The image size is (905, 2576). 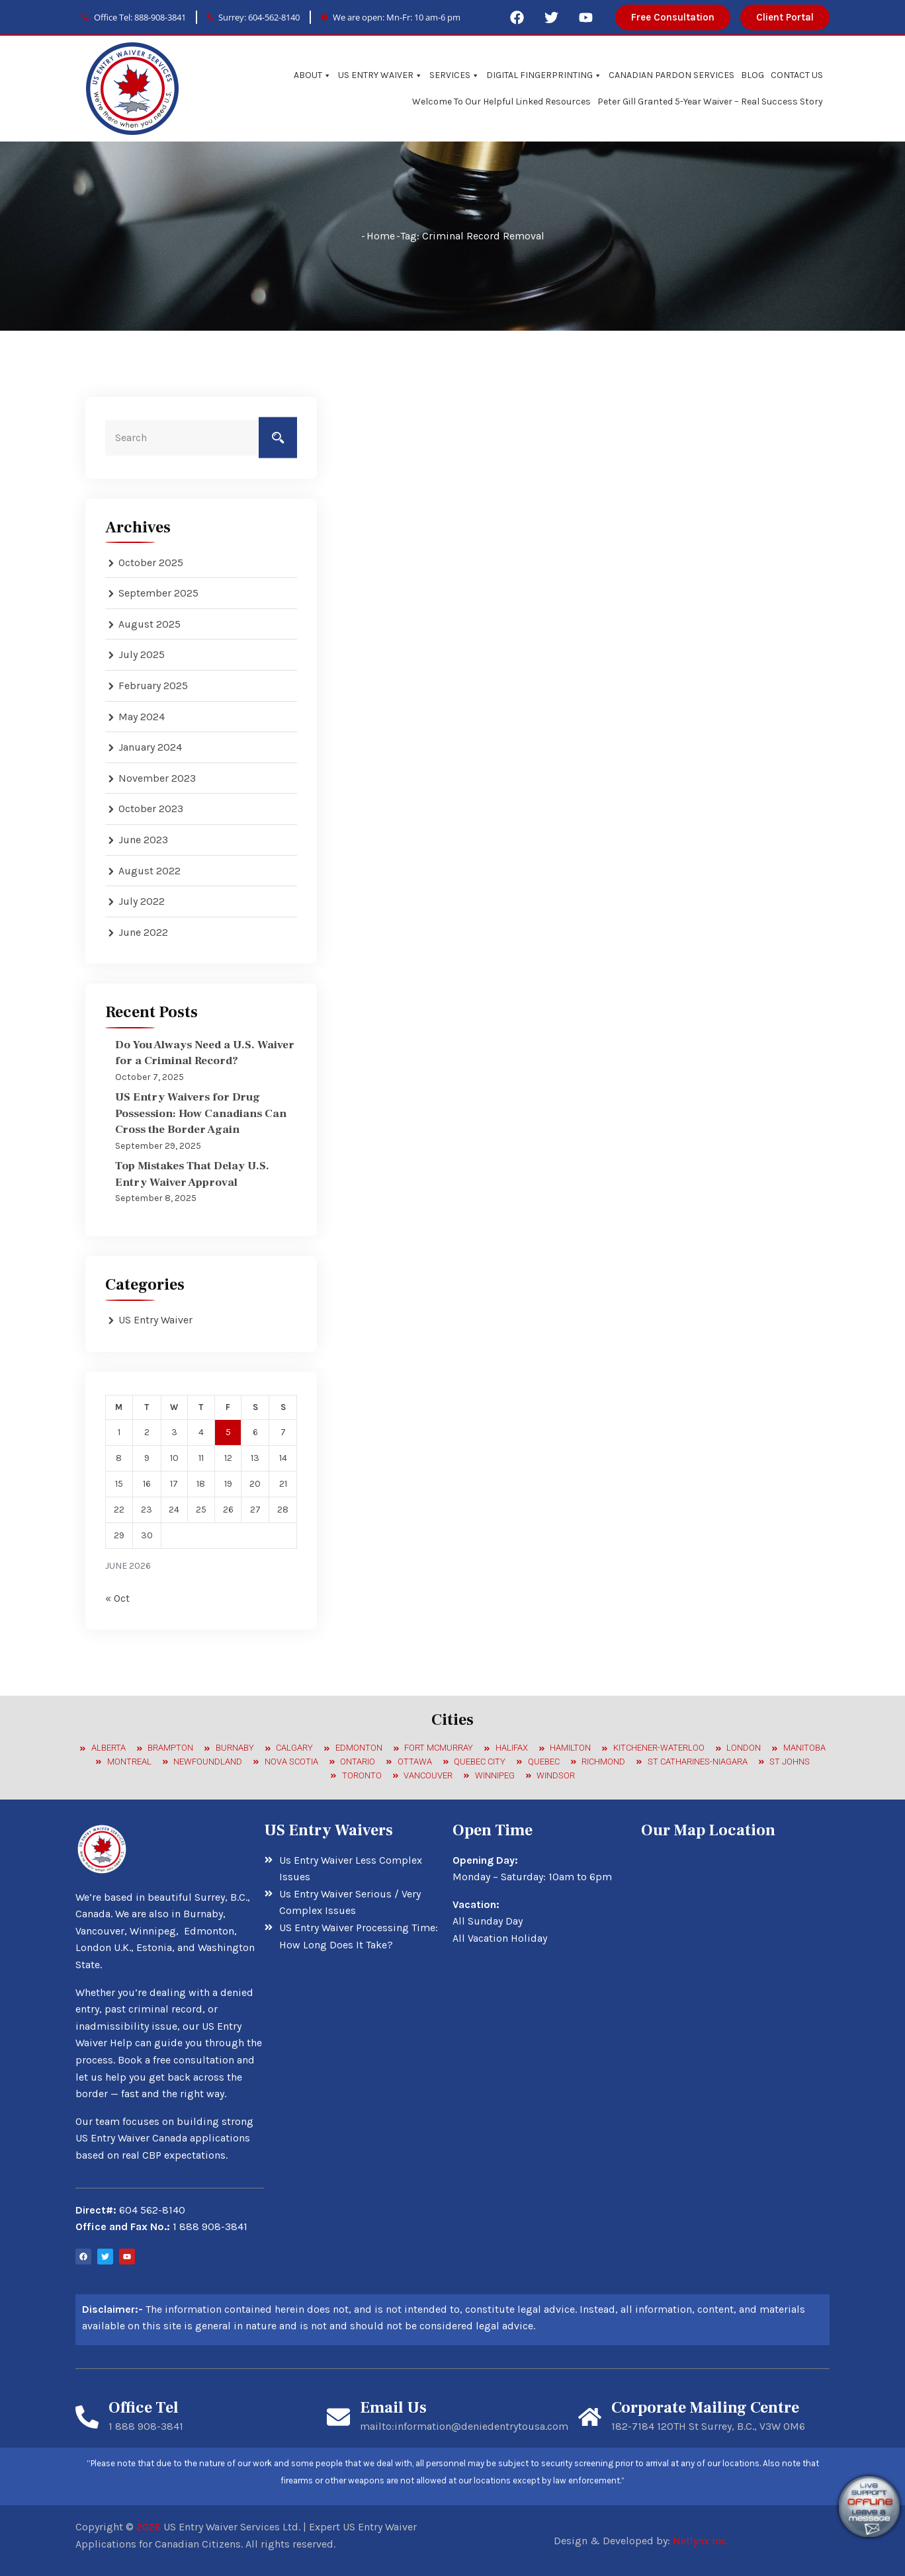 What do you see at coordinates (158, 593) in the screenshot?
I see `September 2025` at bounding box center [158, 593].